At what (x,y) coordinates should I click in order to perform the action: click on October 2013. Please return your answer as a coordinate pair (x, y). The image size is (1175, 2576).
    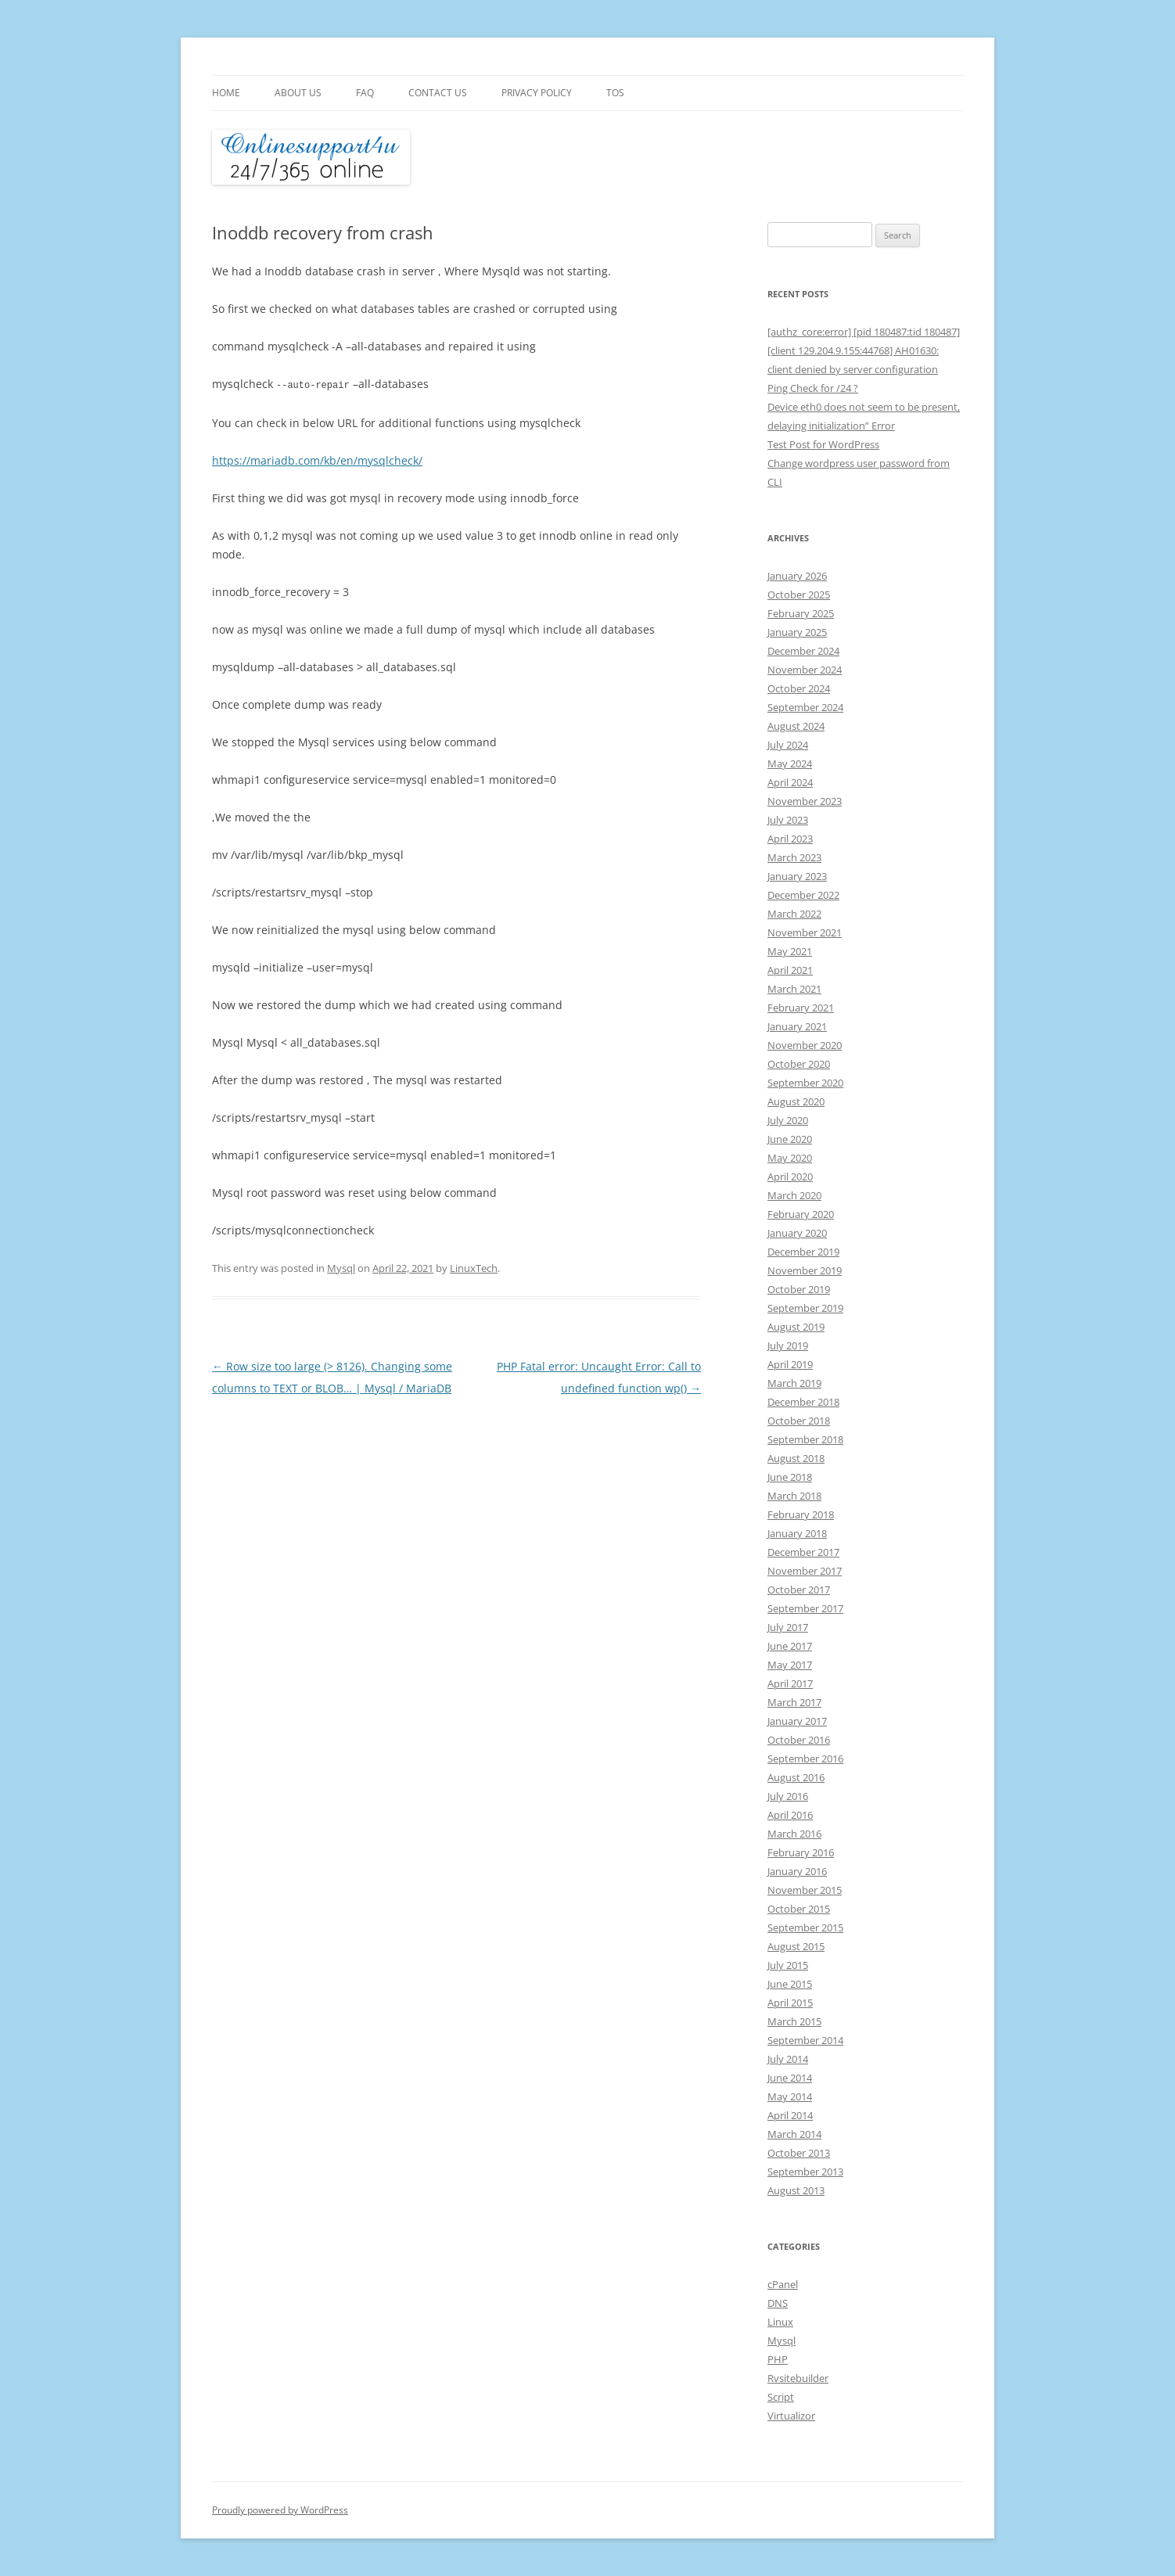
    Looking at the image, I should click on (798, 2153).